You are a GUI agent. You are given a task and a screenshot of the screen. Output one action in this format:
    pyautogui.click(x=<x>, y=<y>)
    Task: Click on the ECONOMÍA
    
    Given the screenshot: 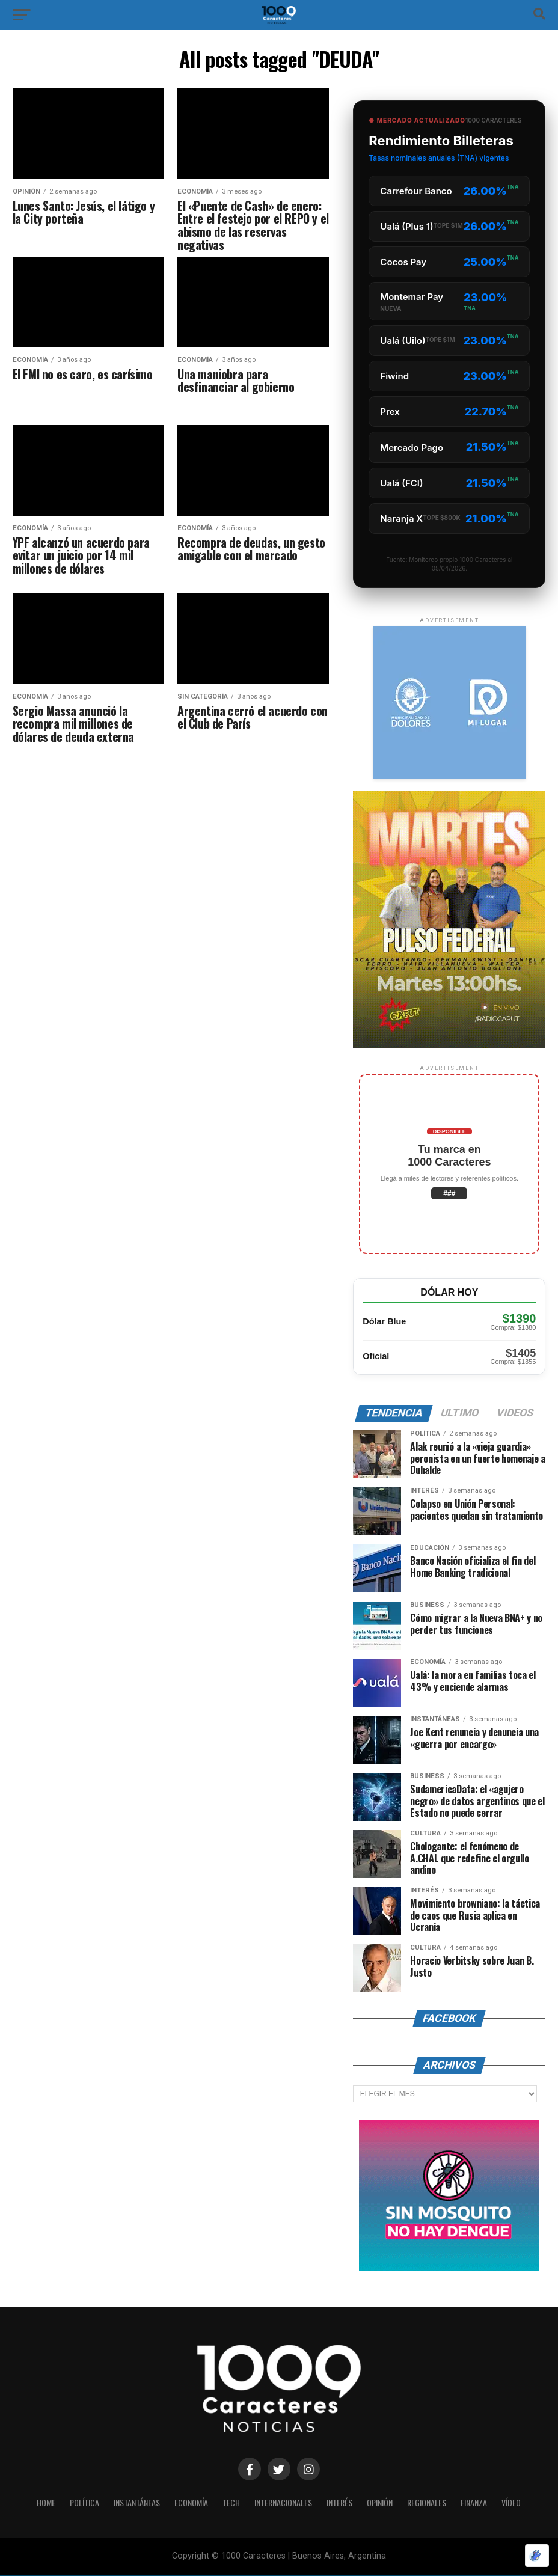 What is the action you would take?
    pyautogui.click(x=188, y=2503)
    